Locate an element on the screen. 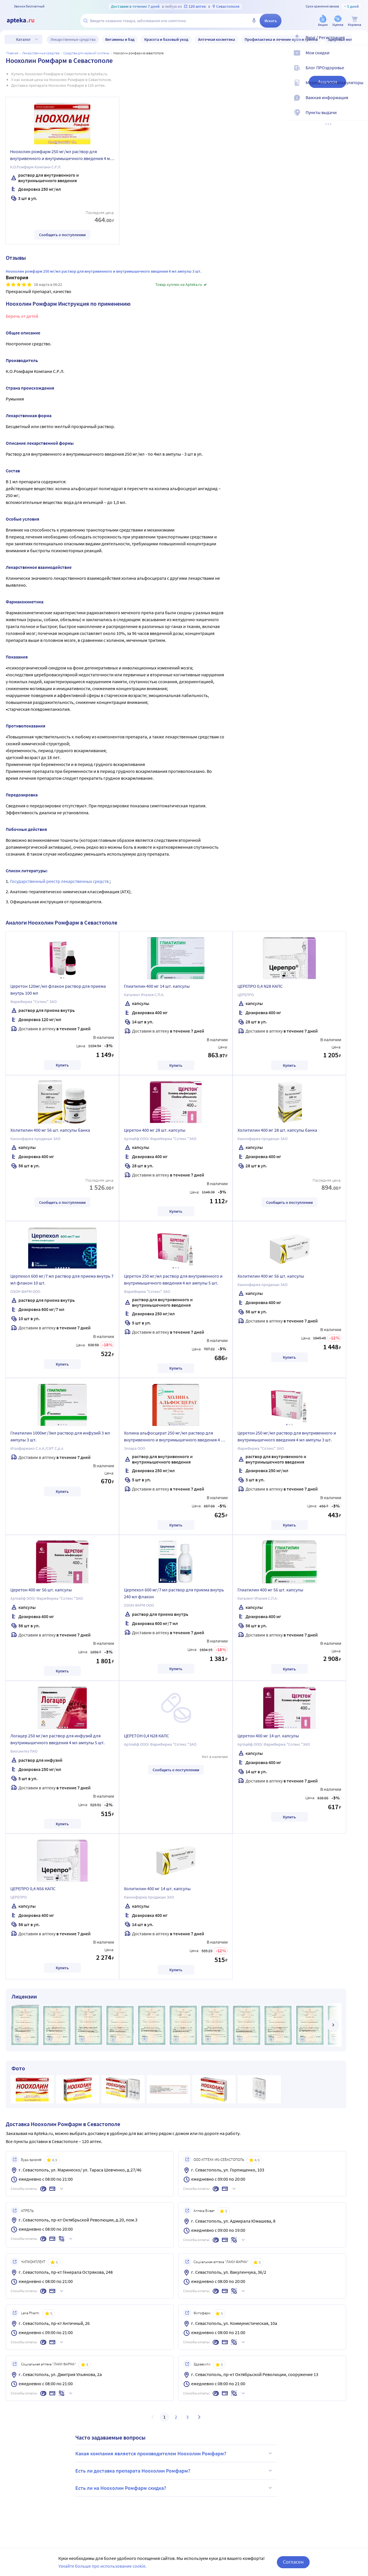 The width and height of the screenshot is (368, 2576). Холитилин 400 мг 56 шт. капсулы банка is located at coordinates (50, 1130).